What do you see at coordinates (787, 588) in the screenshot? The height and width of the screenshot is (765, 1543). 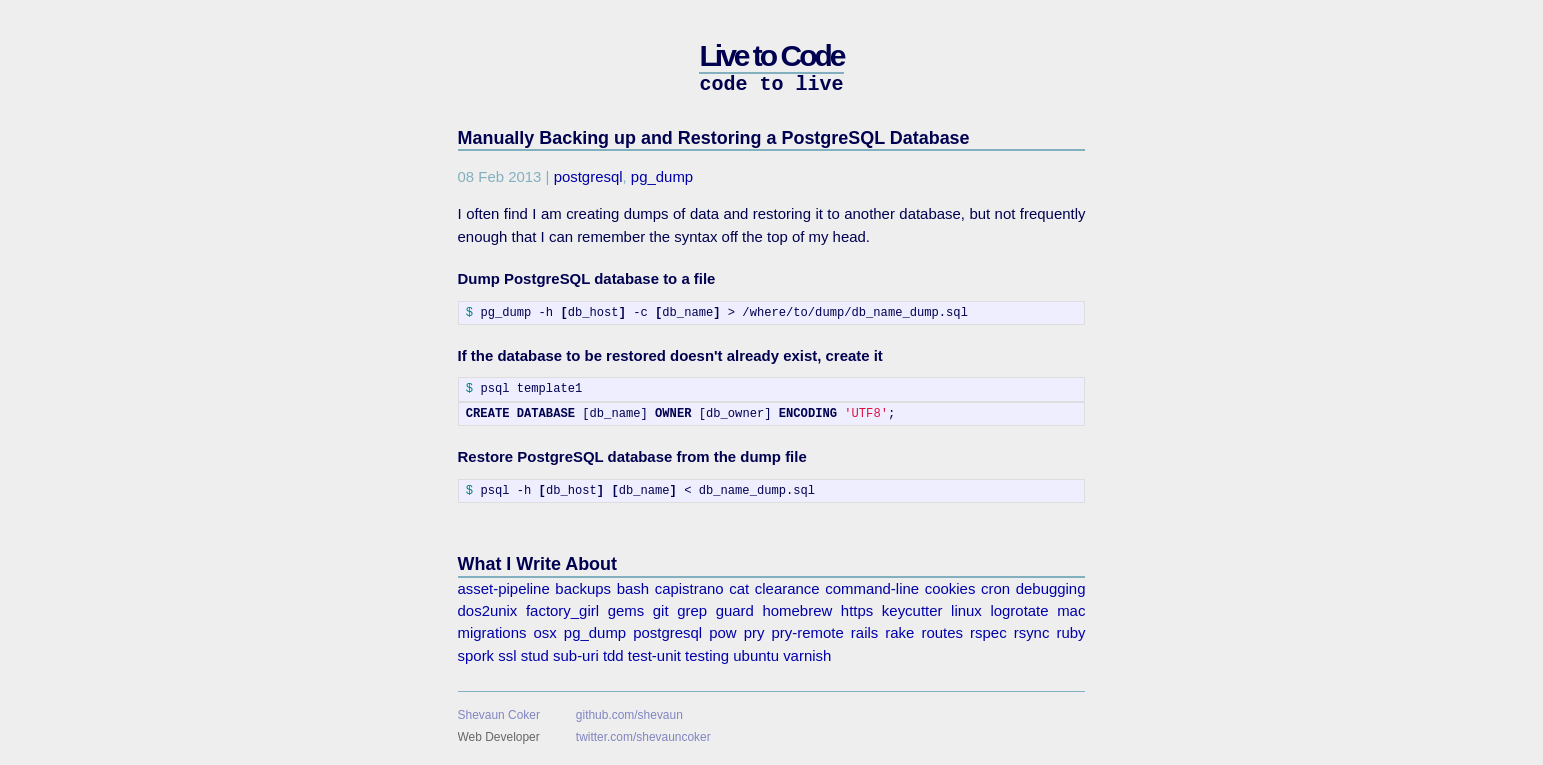 I see `clearance` at bounding box center [787, 588].